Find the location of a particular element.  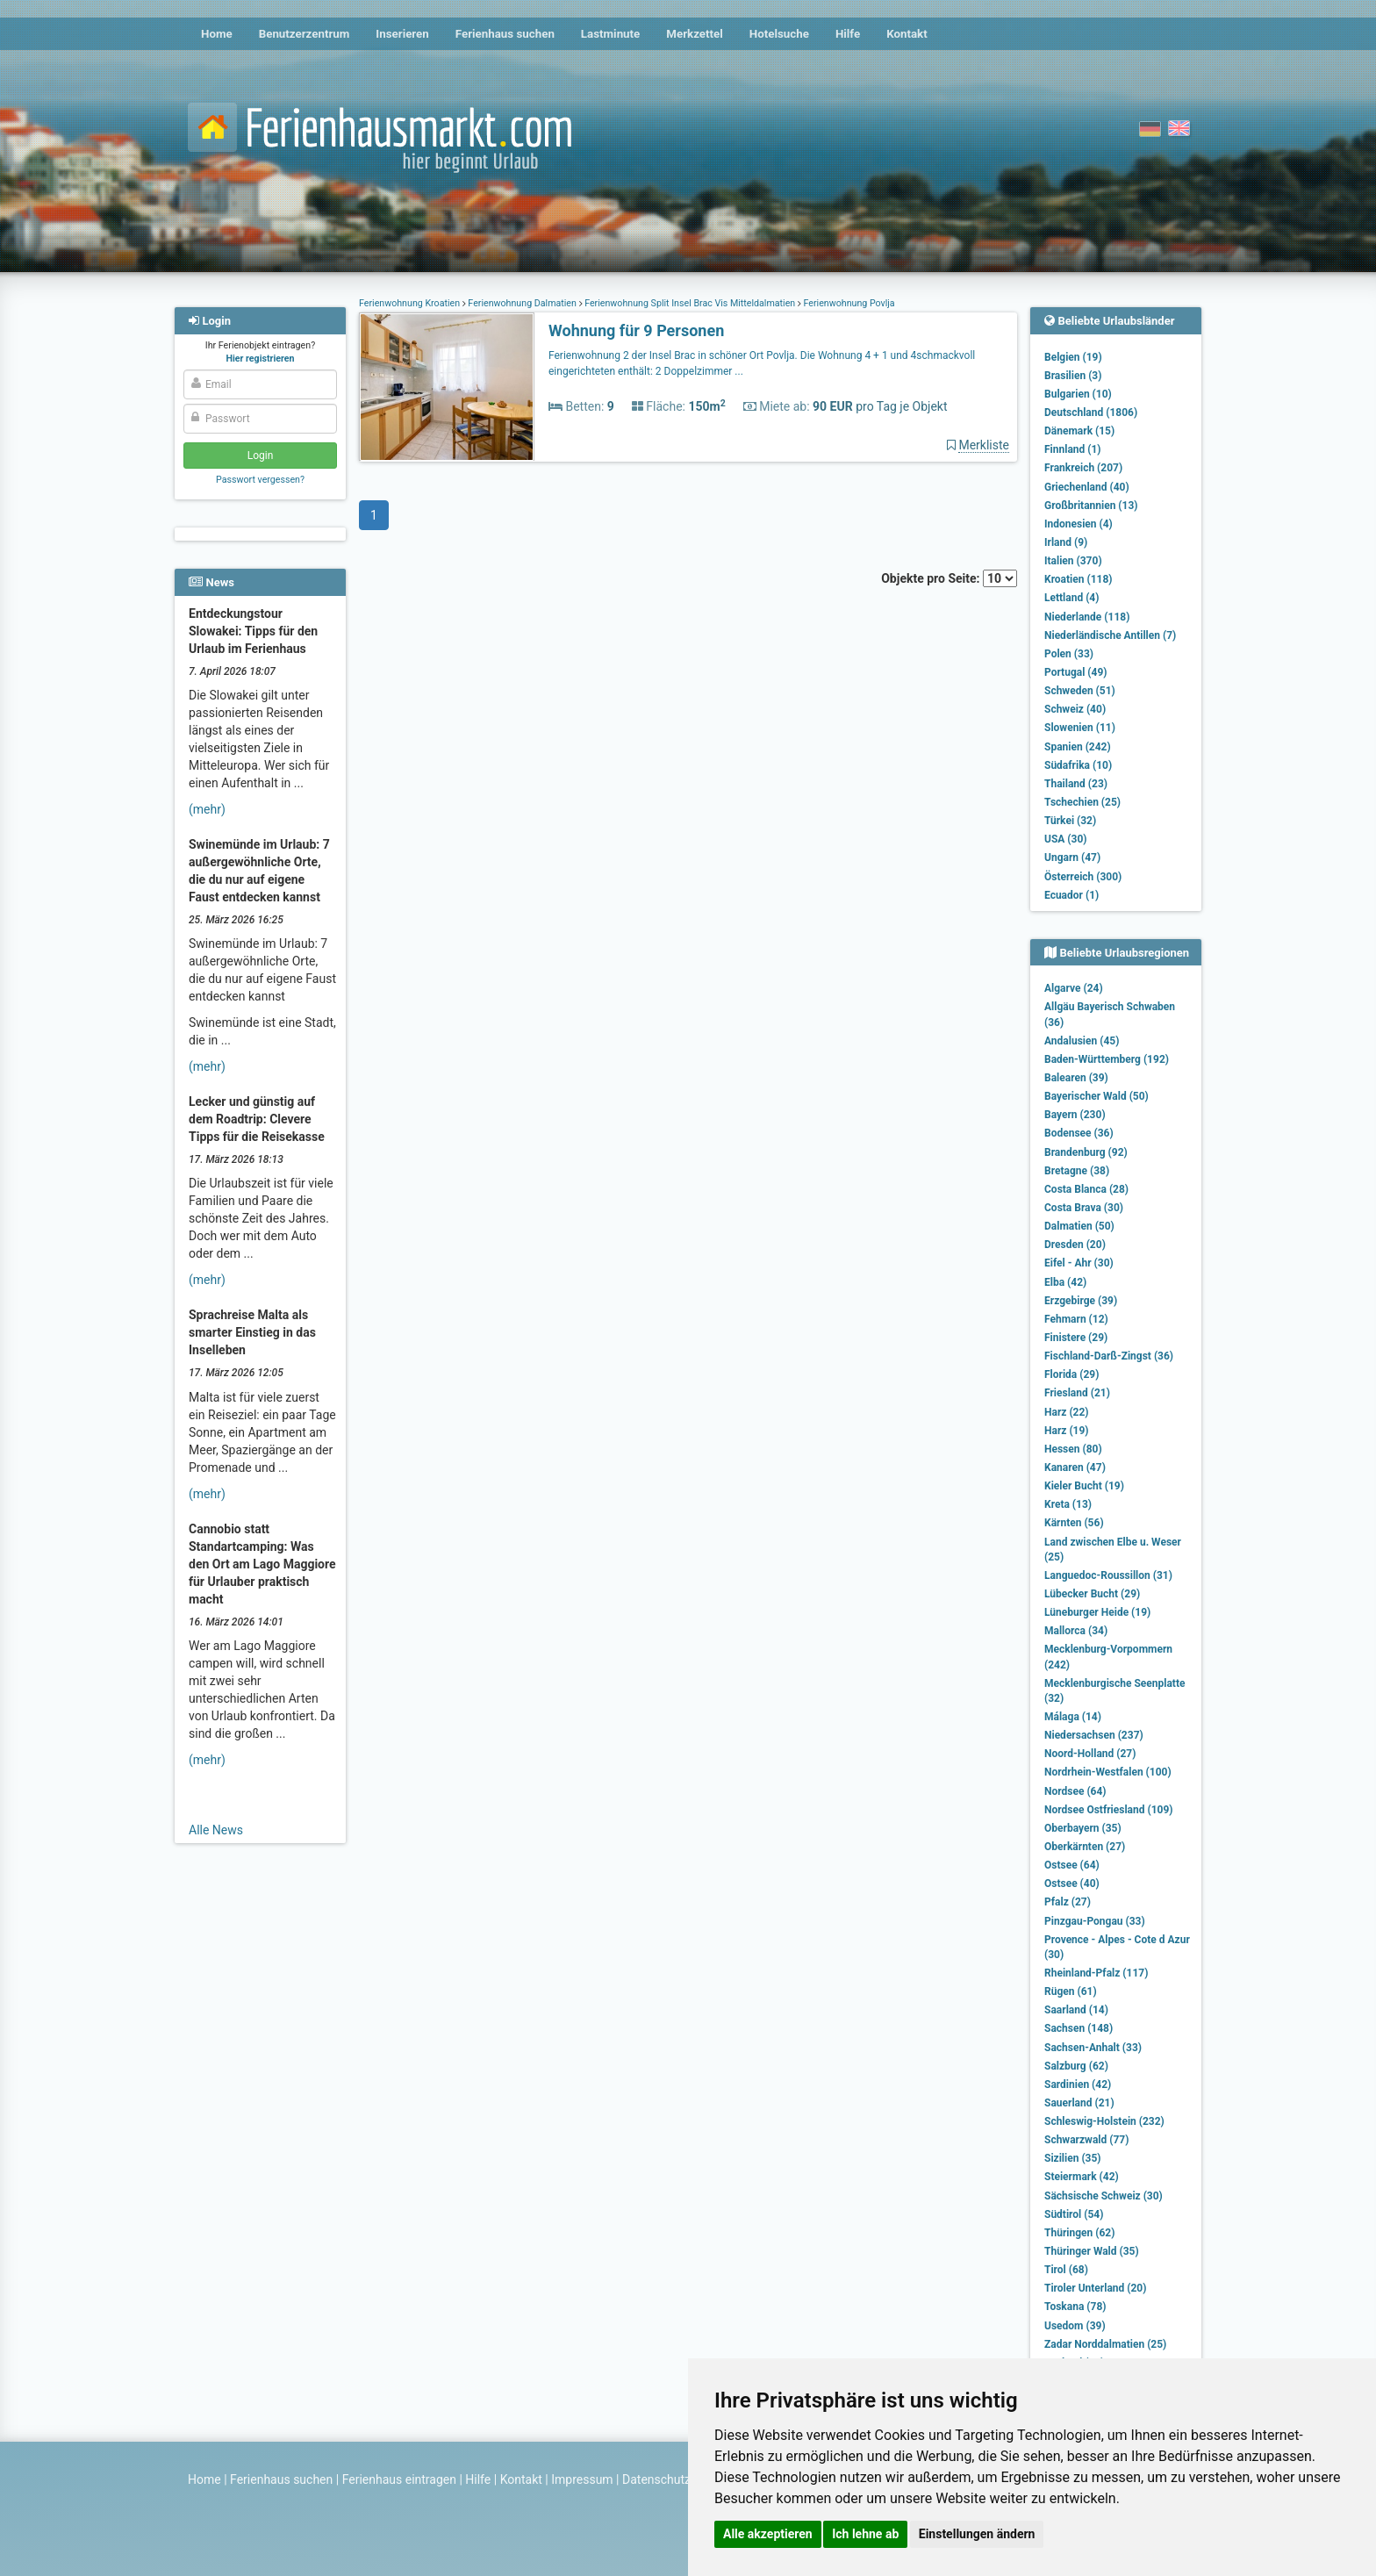

Südafrika (10) is located at coordinates (1078, 765).